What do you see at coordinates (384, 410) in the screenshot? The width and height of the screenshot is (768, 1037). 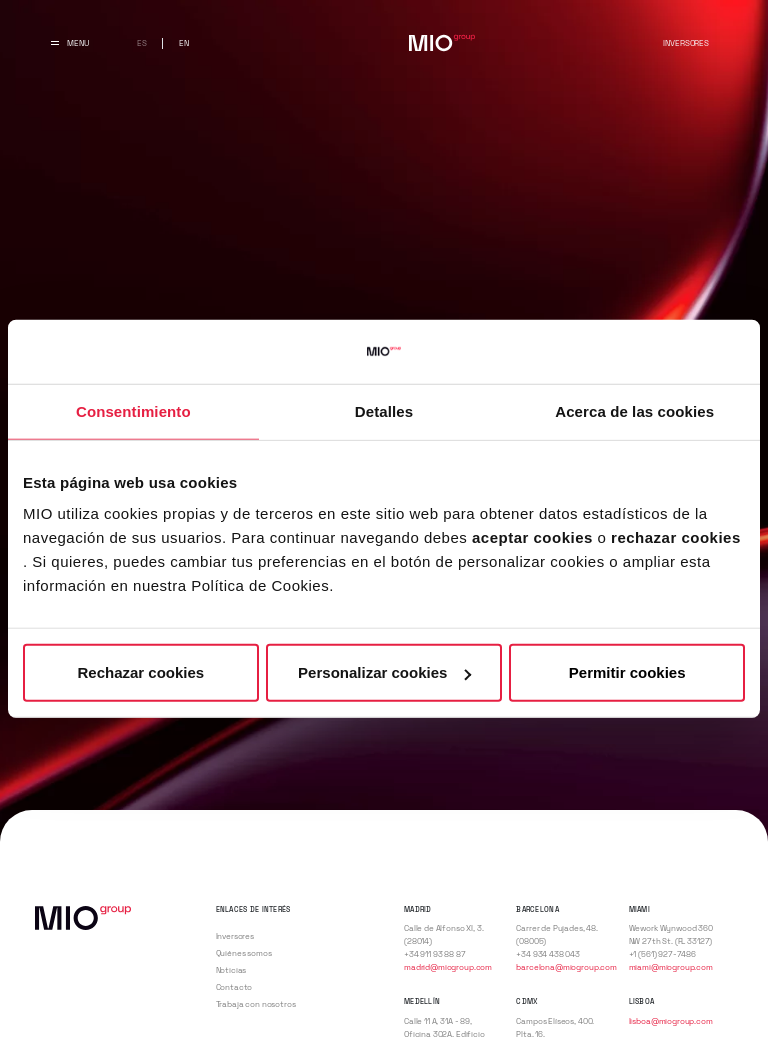 I see `Detalles [tab]` at bounding box center [384, 410].